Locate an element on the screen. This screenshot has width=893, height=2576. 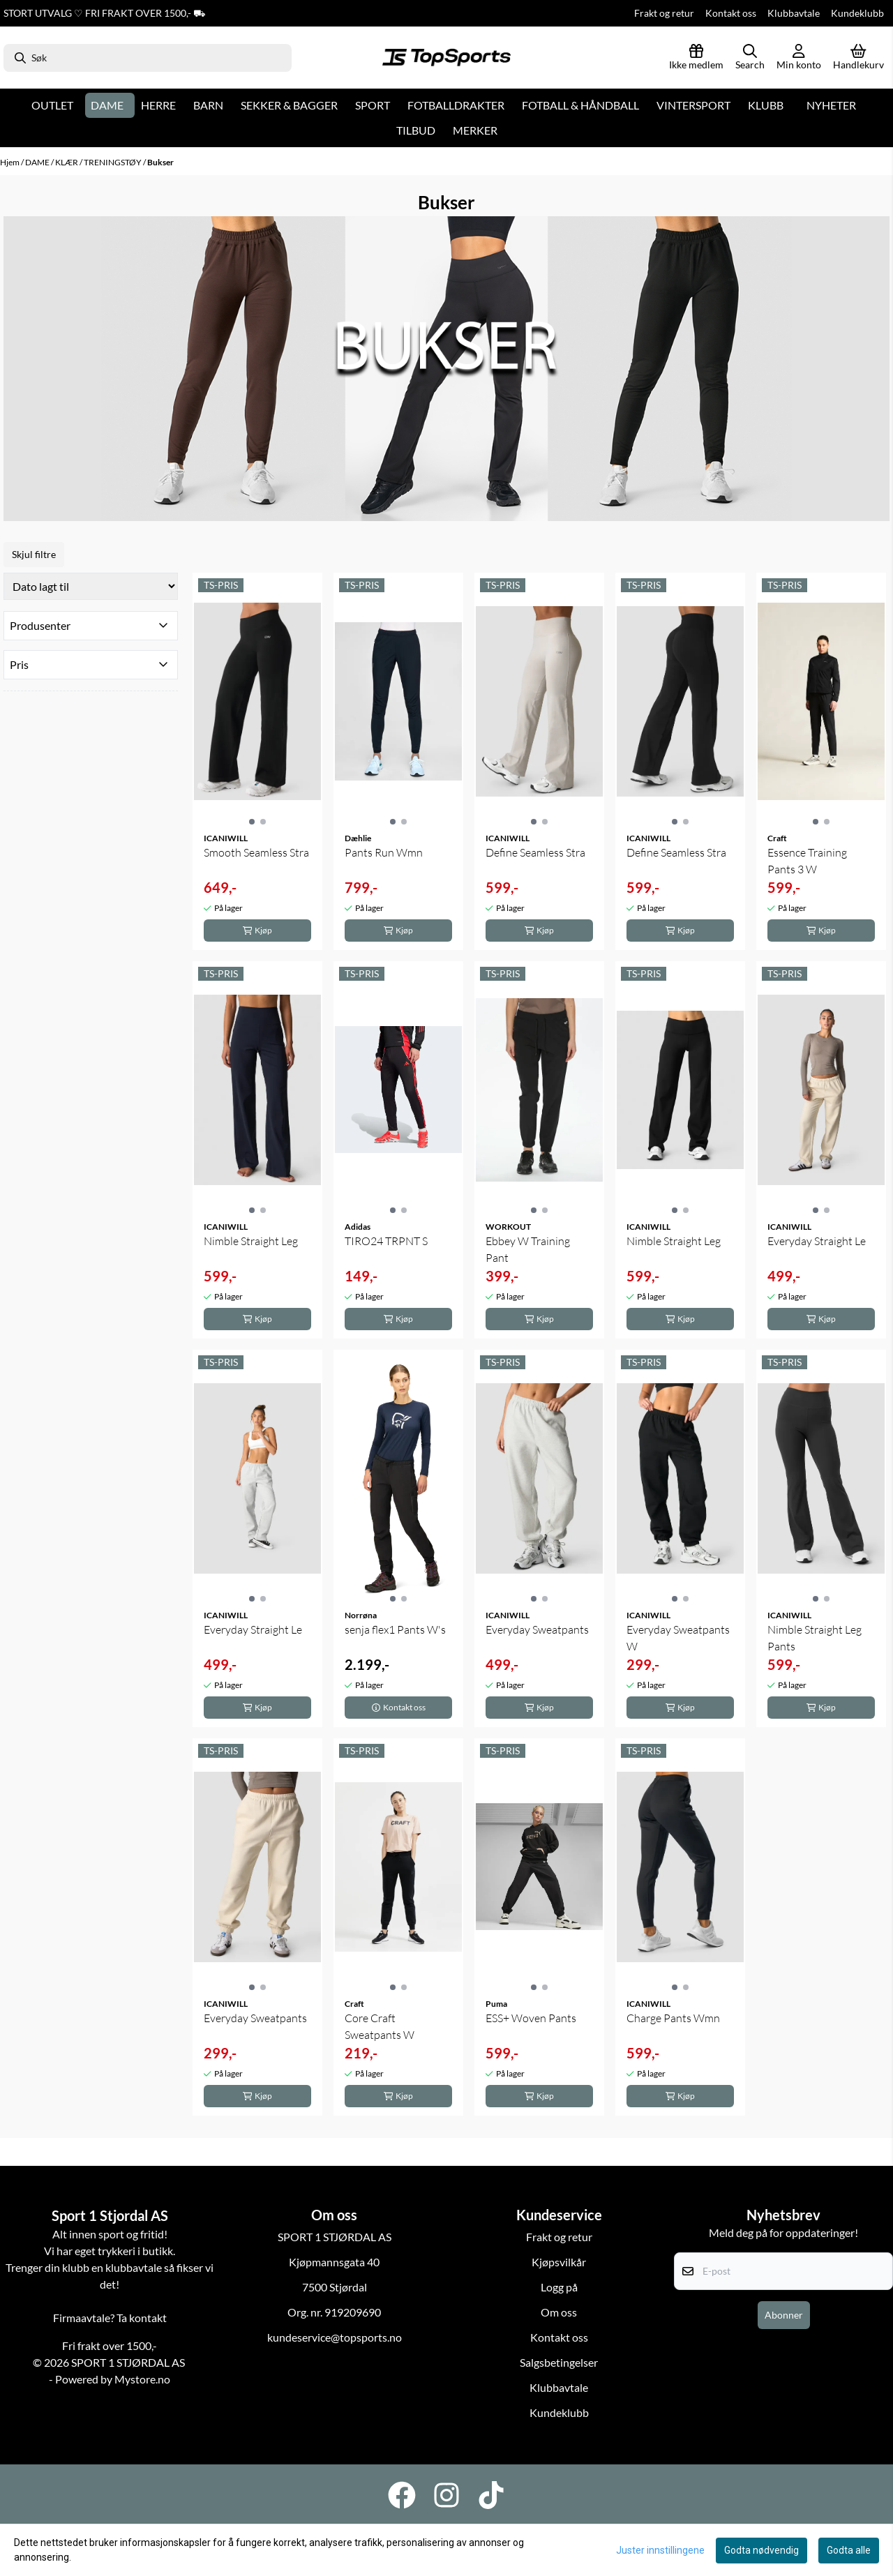
Smooth Seamless Stra is located at coordinates (256, 852).